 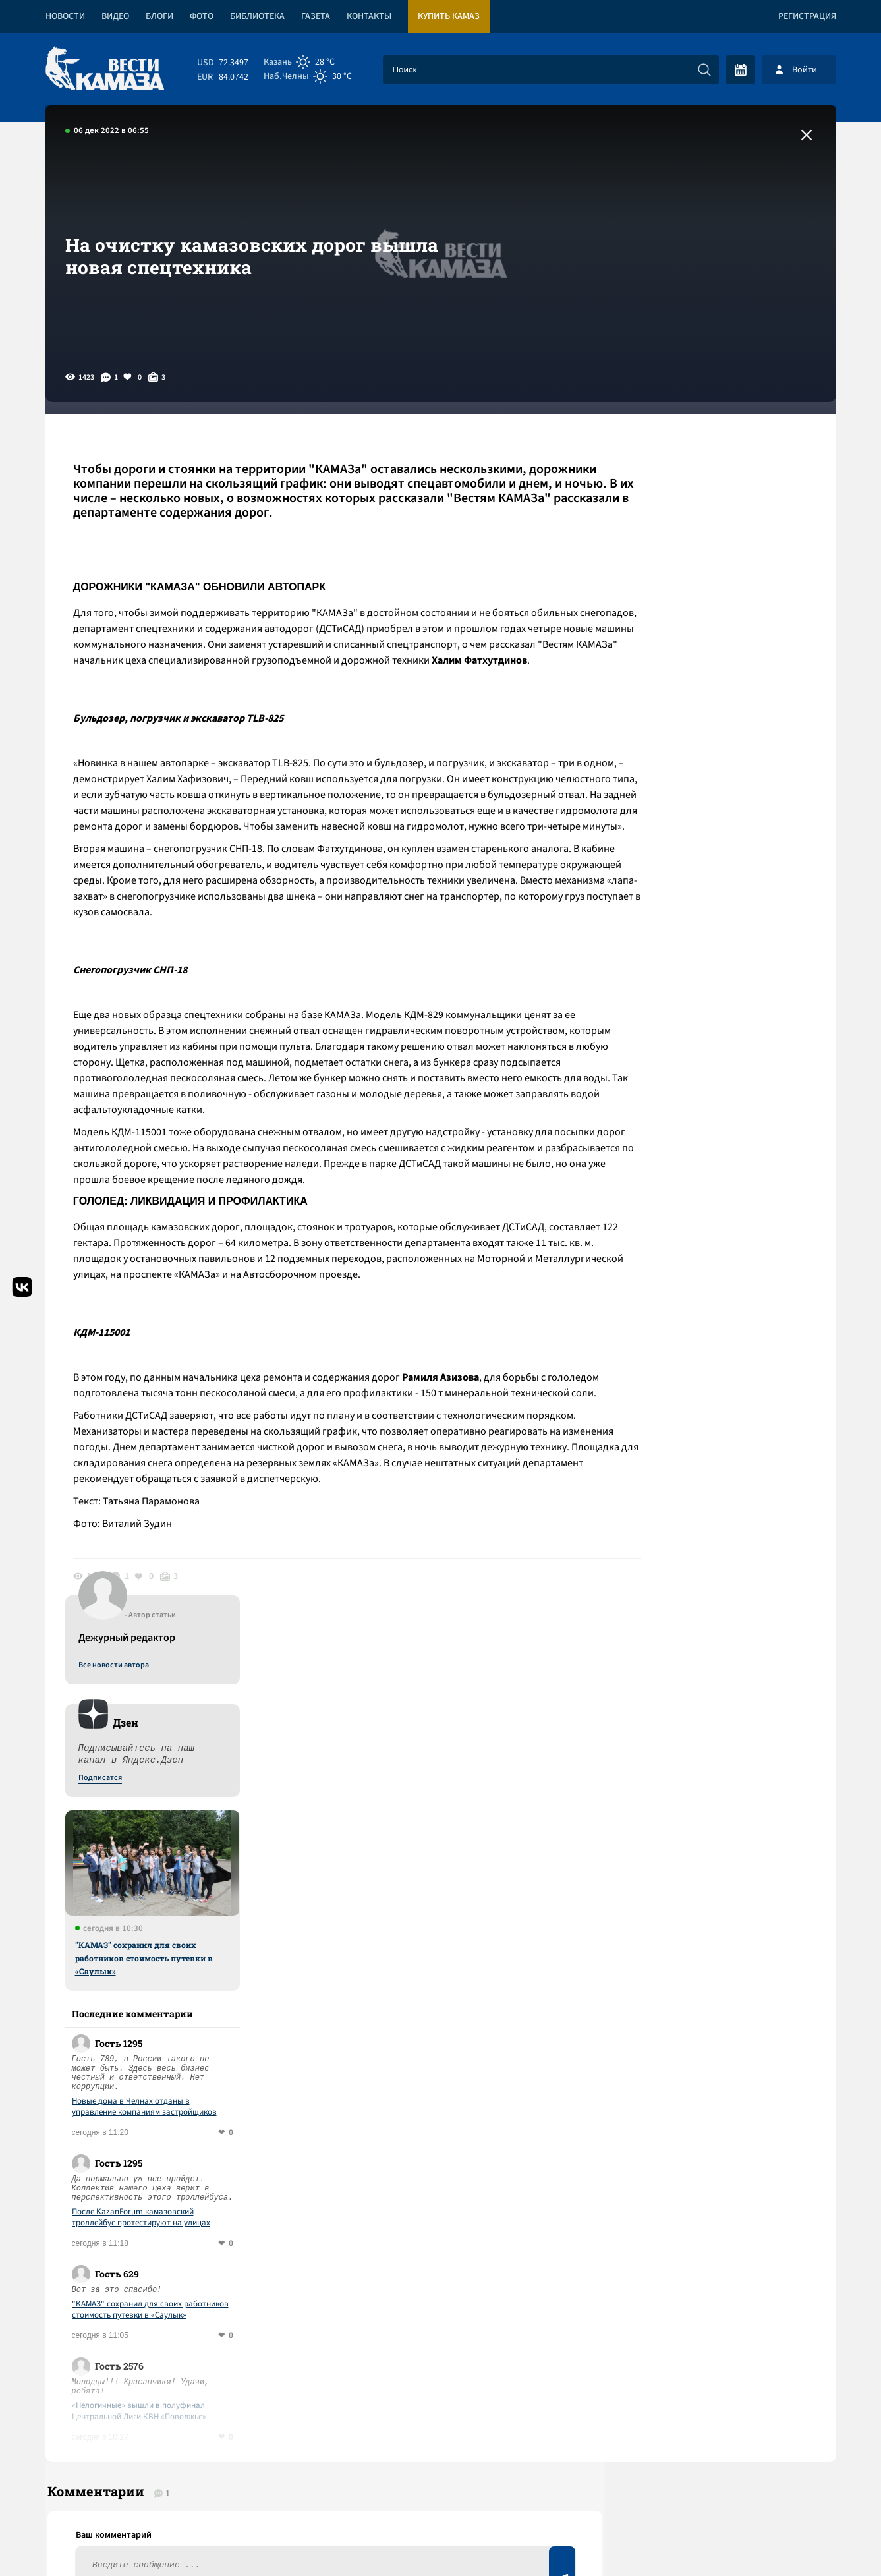 I want to click on Новые дома в Челнах отданы в управление компаниям застройщиков, so click(x=720, y=890).